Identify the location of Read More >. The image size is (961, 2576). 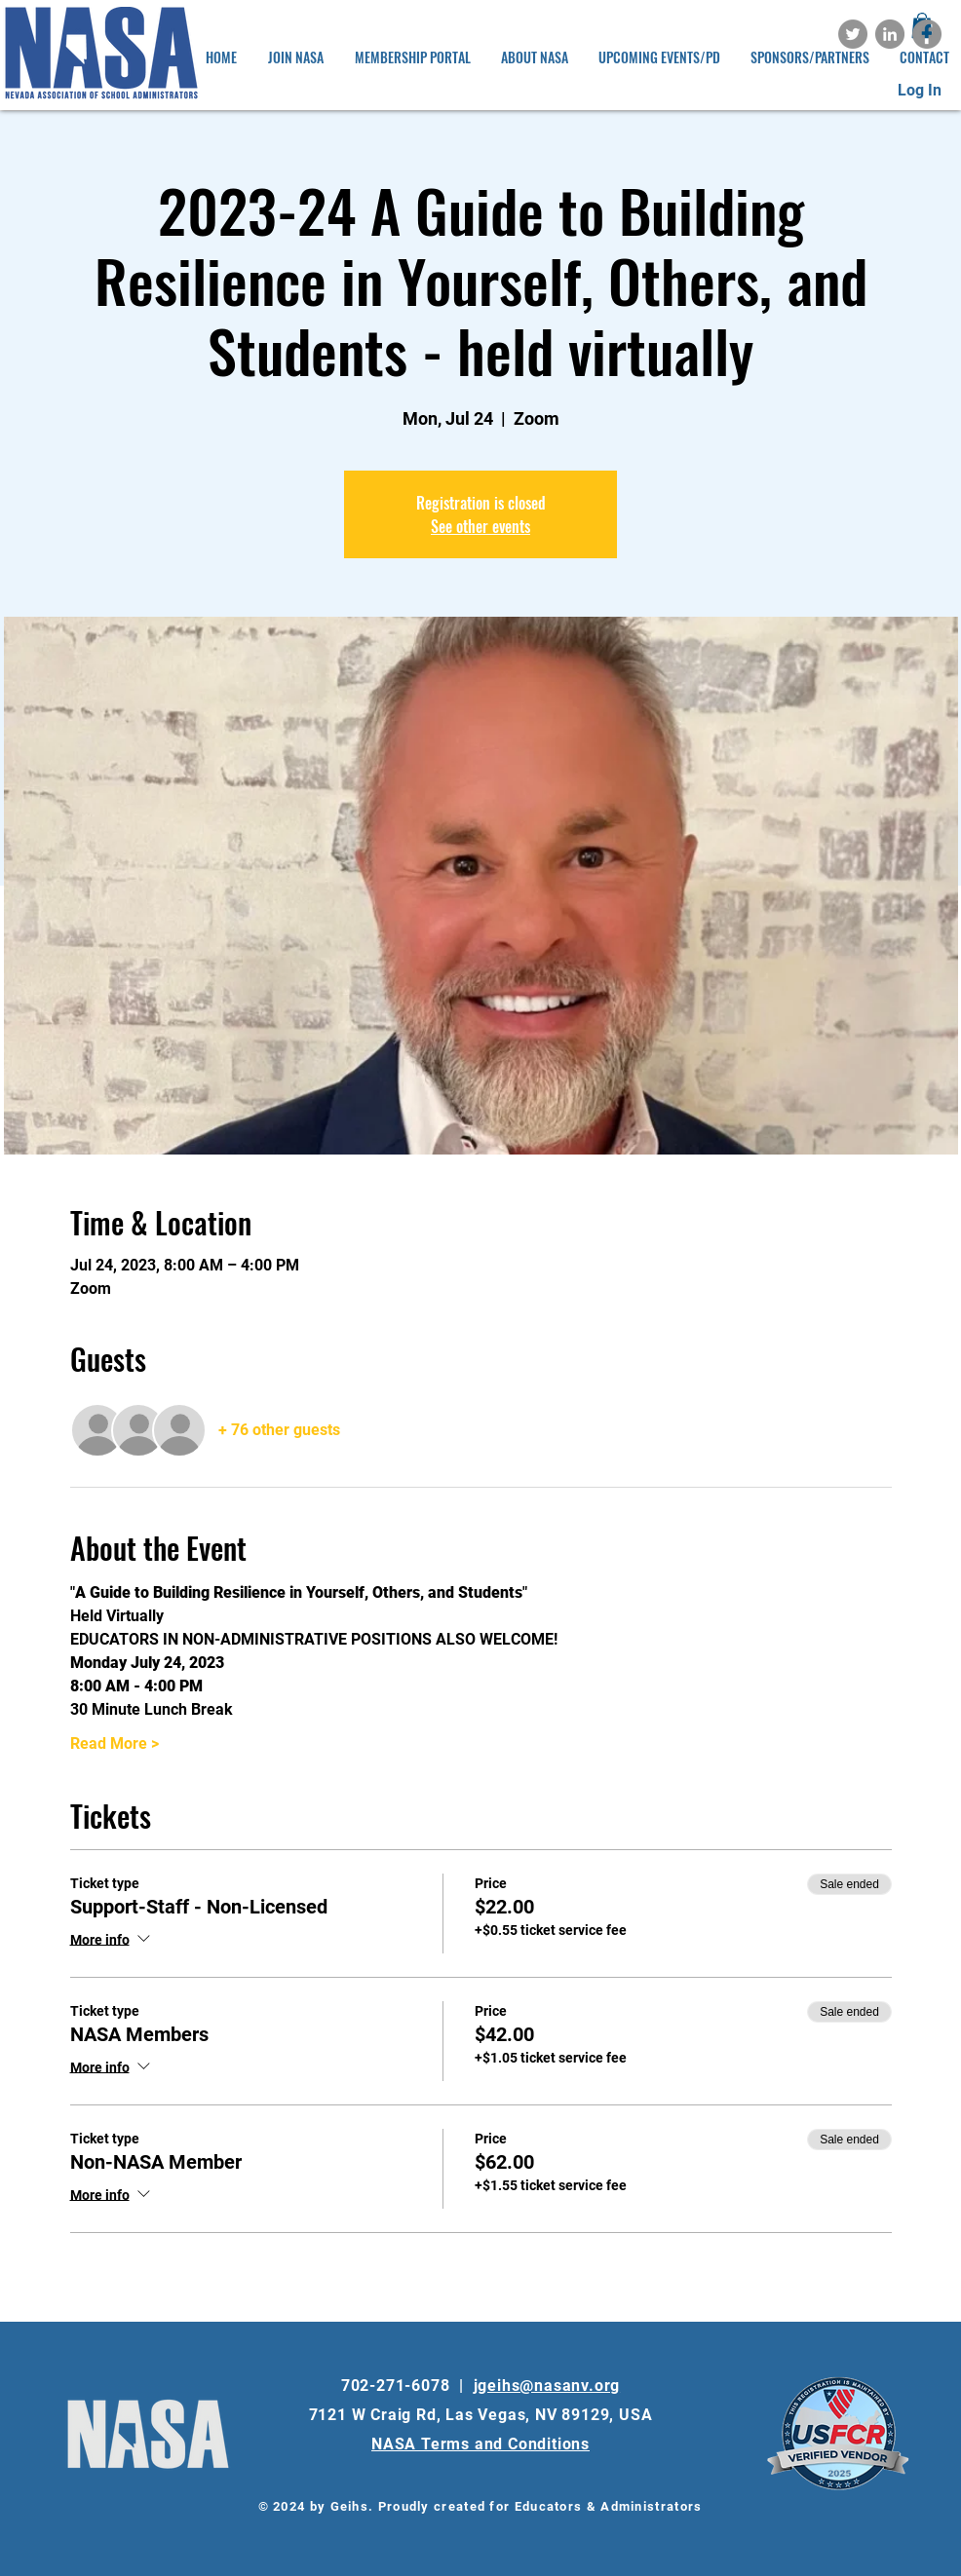
(114, 1743).